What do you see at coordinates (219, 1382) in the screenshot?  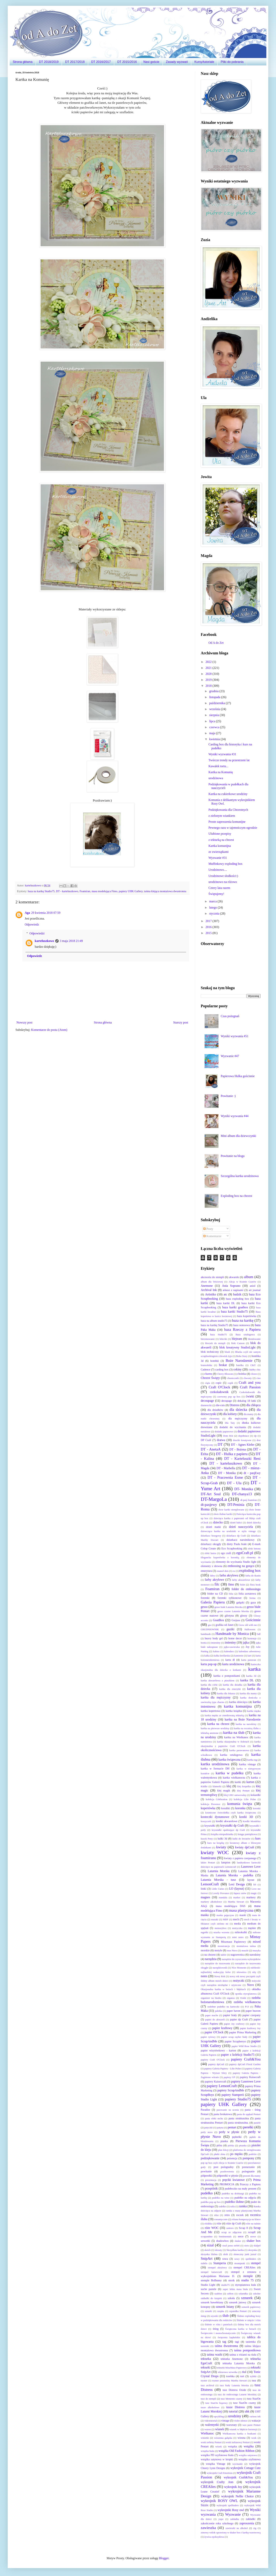 I see `copic` at bounding box center [219, 1382].